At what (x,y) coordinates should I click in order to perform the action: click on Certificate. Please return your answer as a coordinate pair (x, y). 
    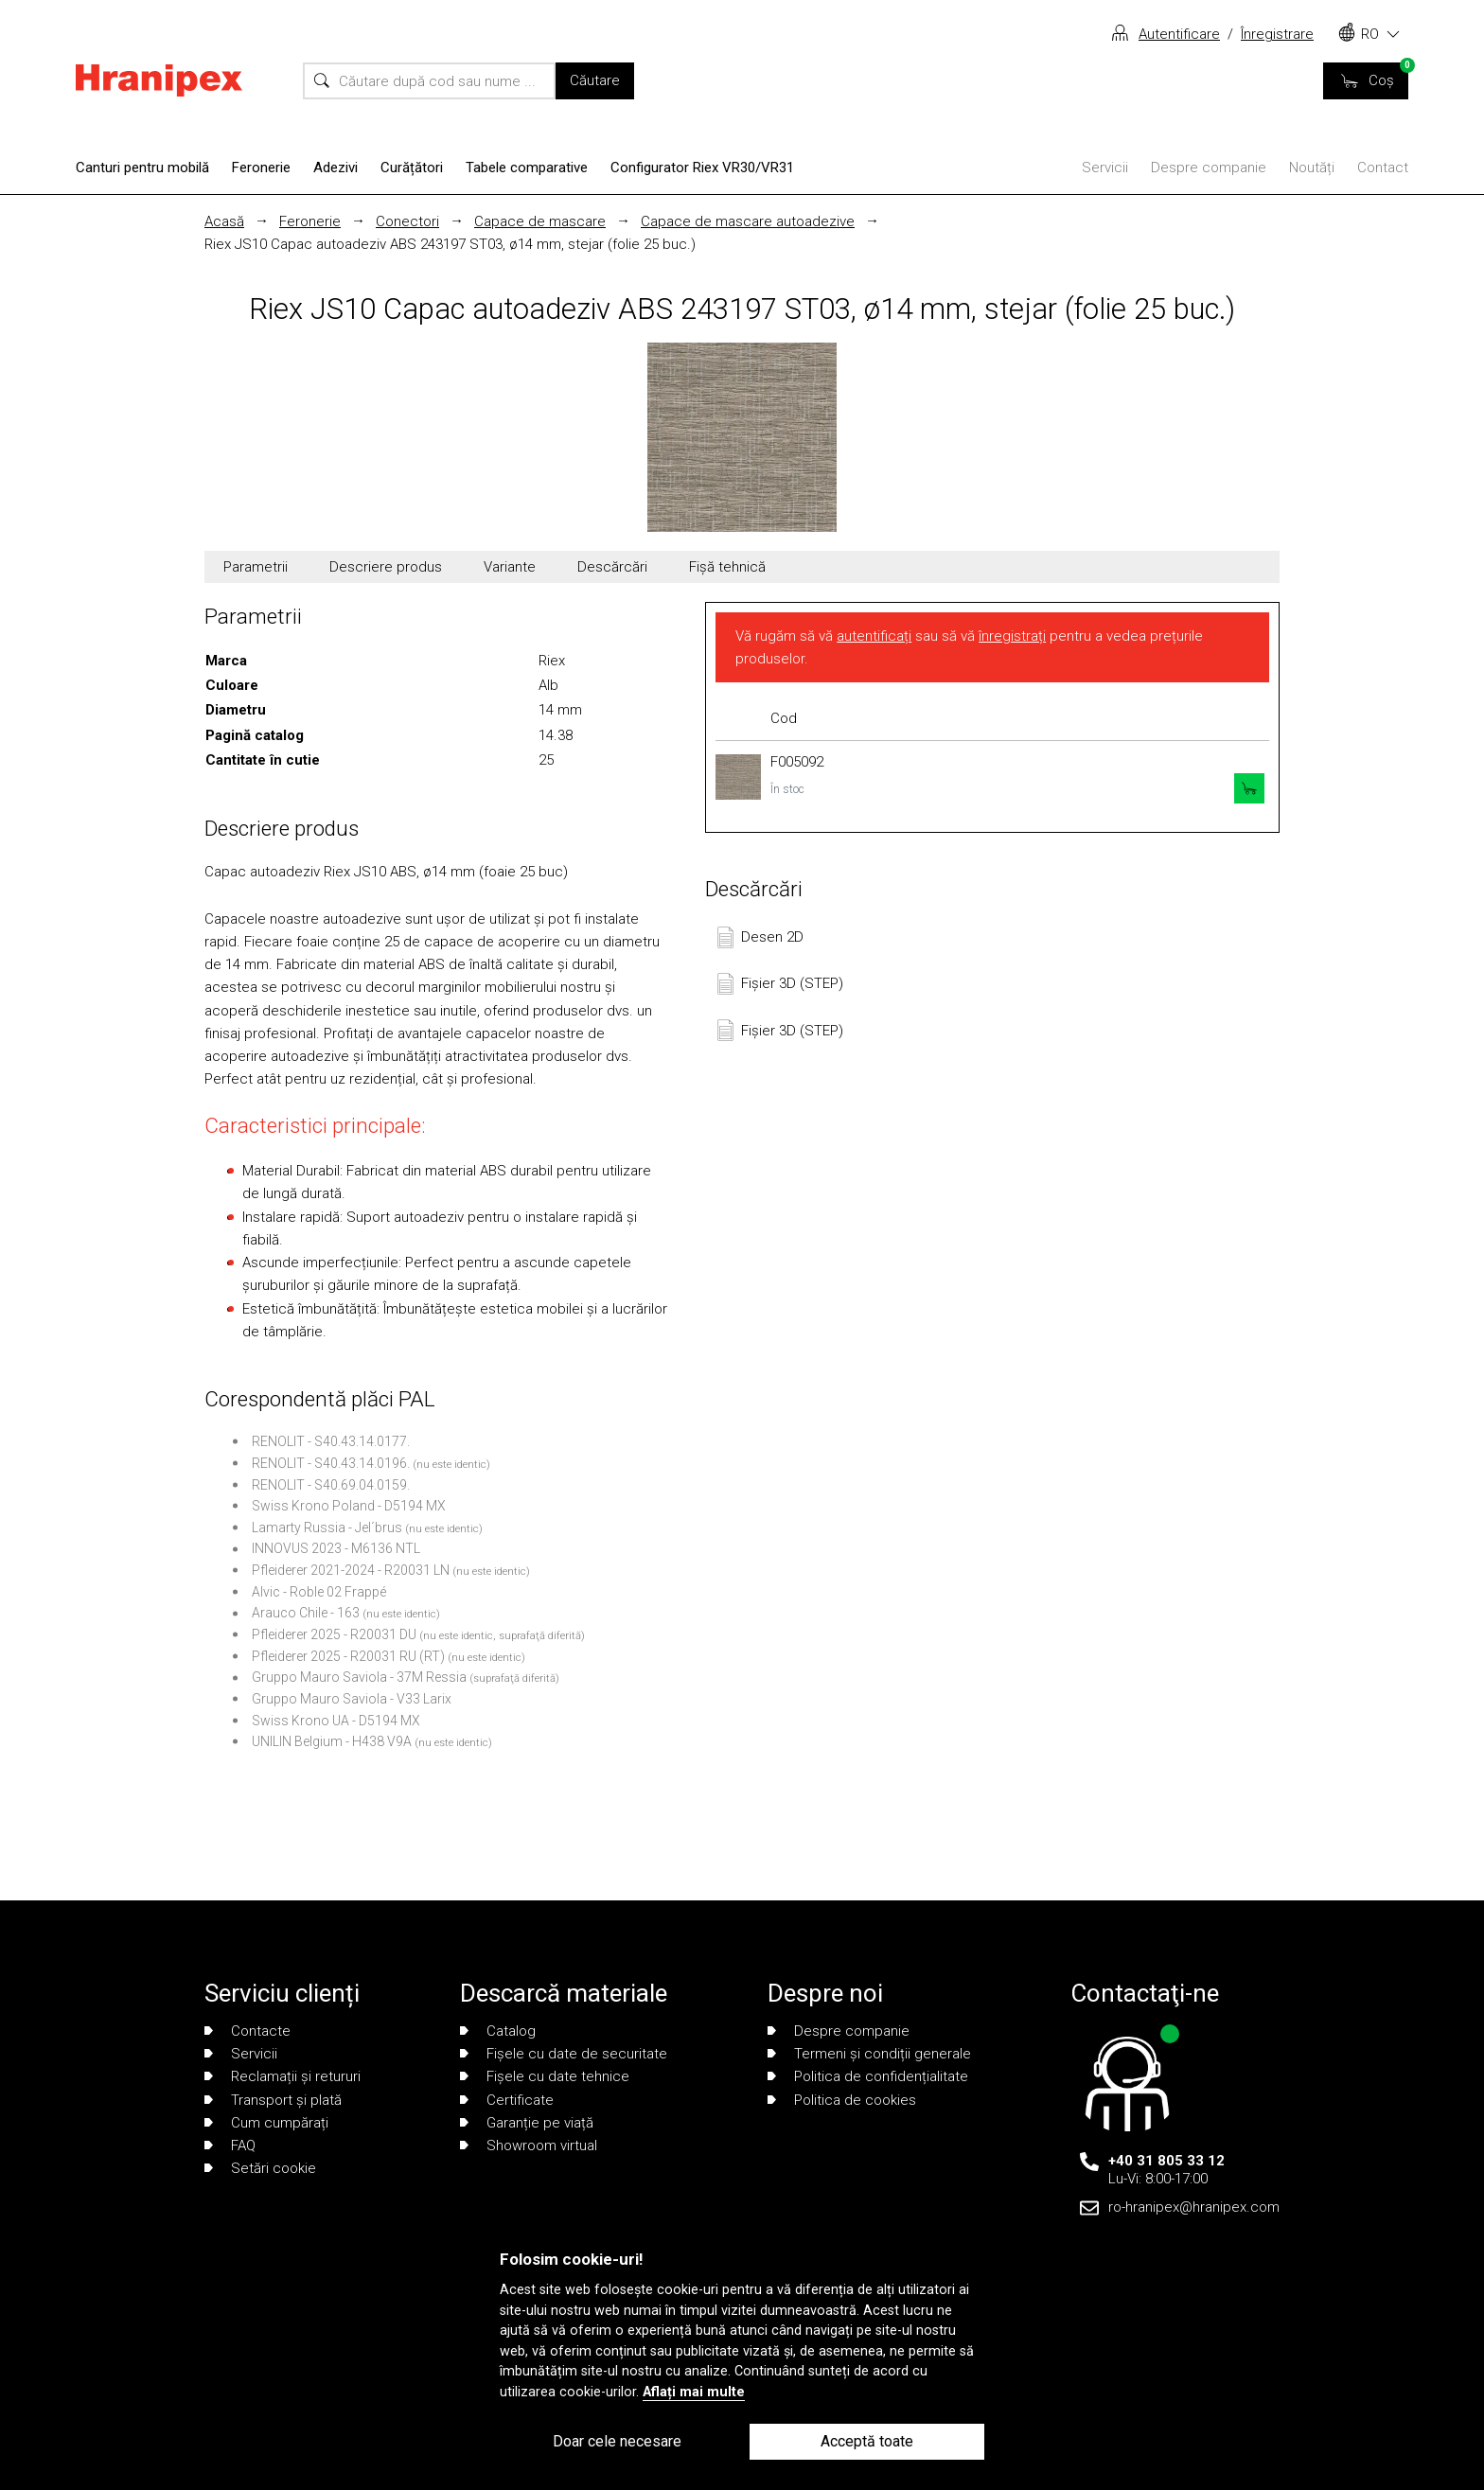
    Looking at the image, I should click on (507, 2100).